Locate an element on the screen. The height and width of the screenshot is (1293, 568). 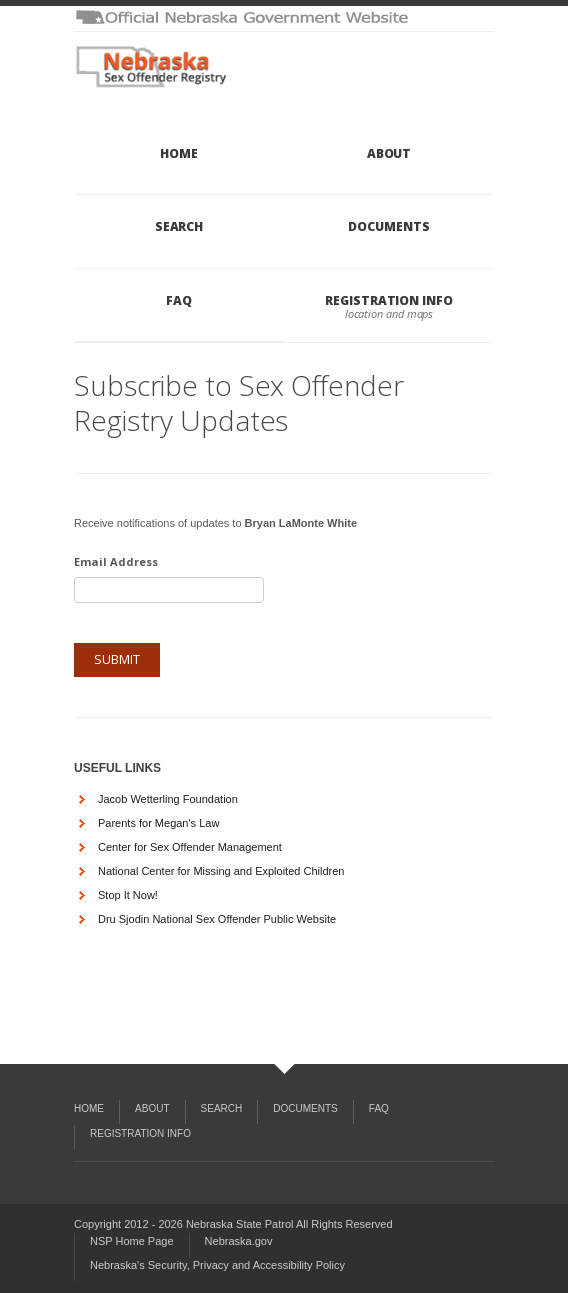
Documents is located at coordinates (388, 226).